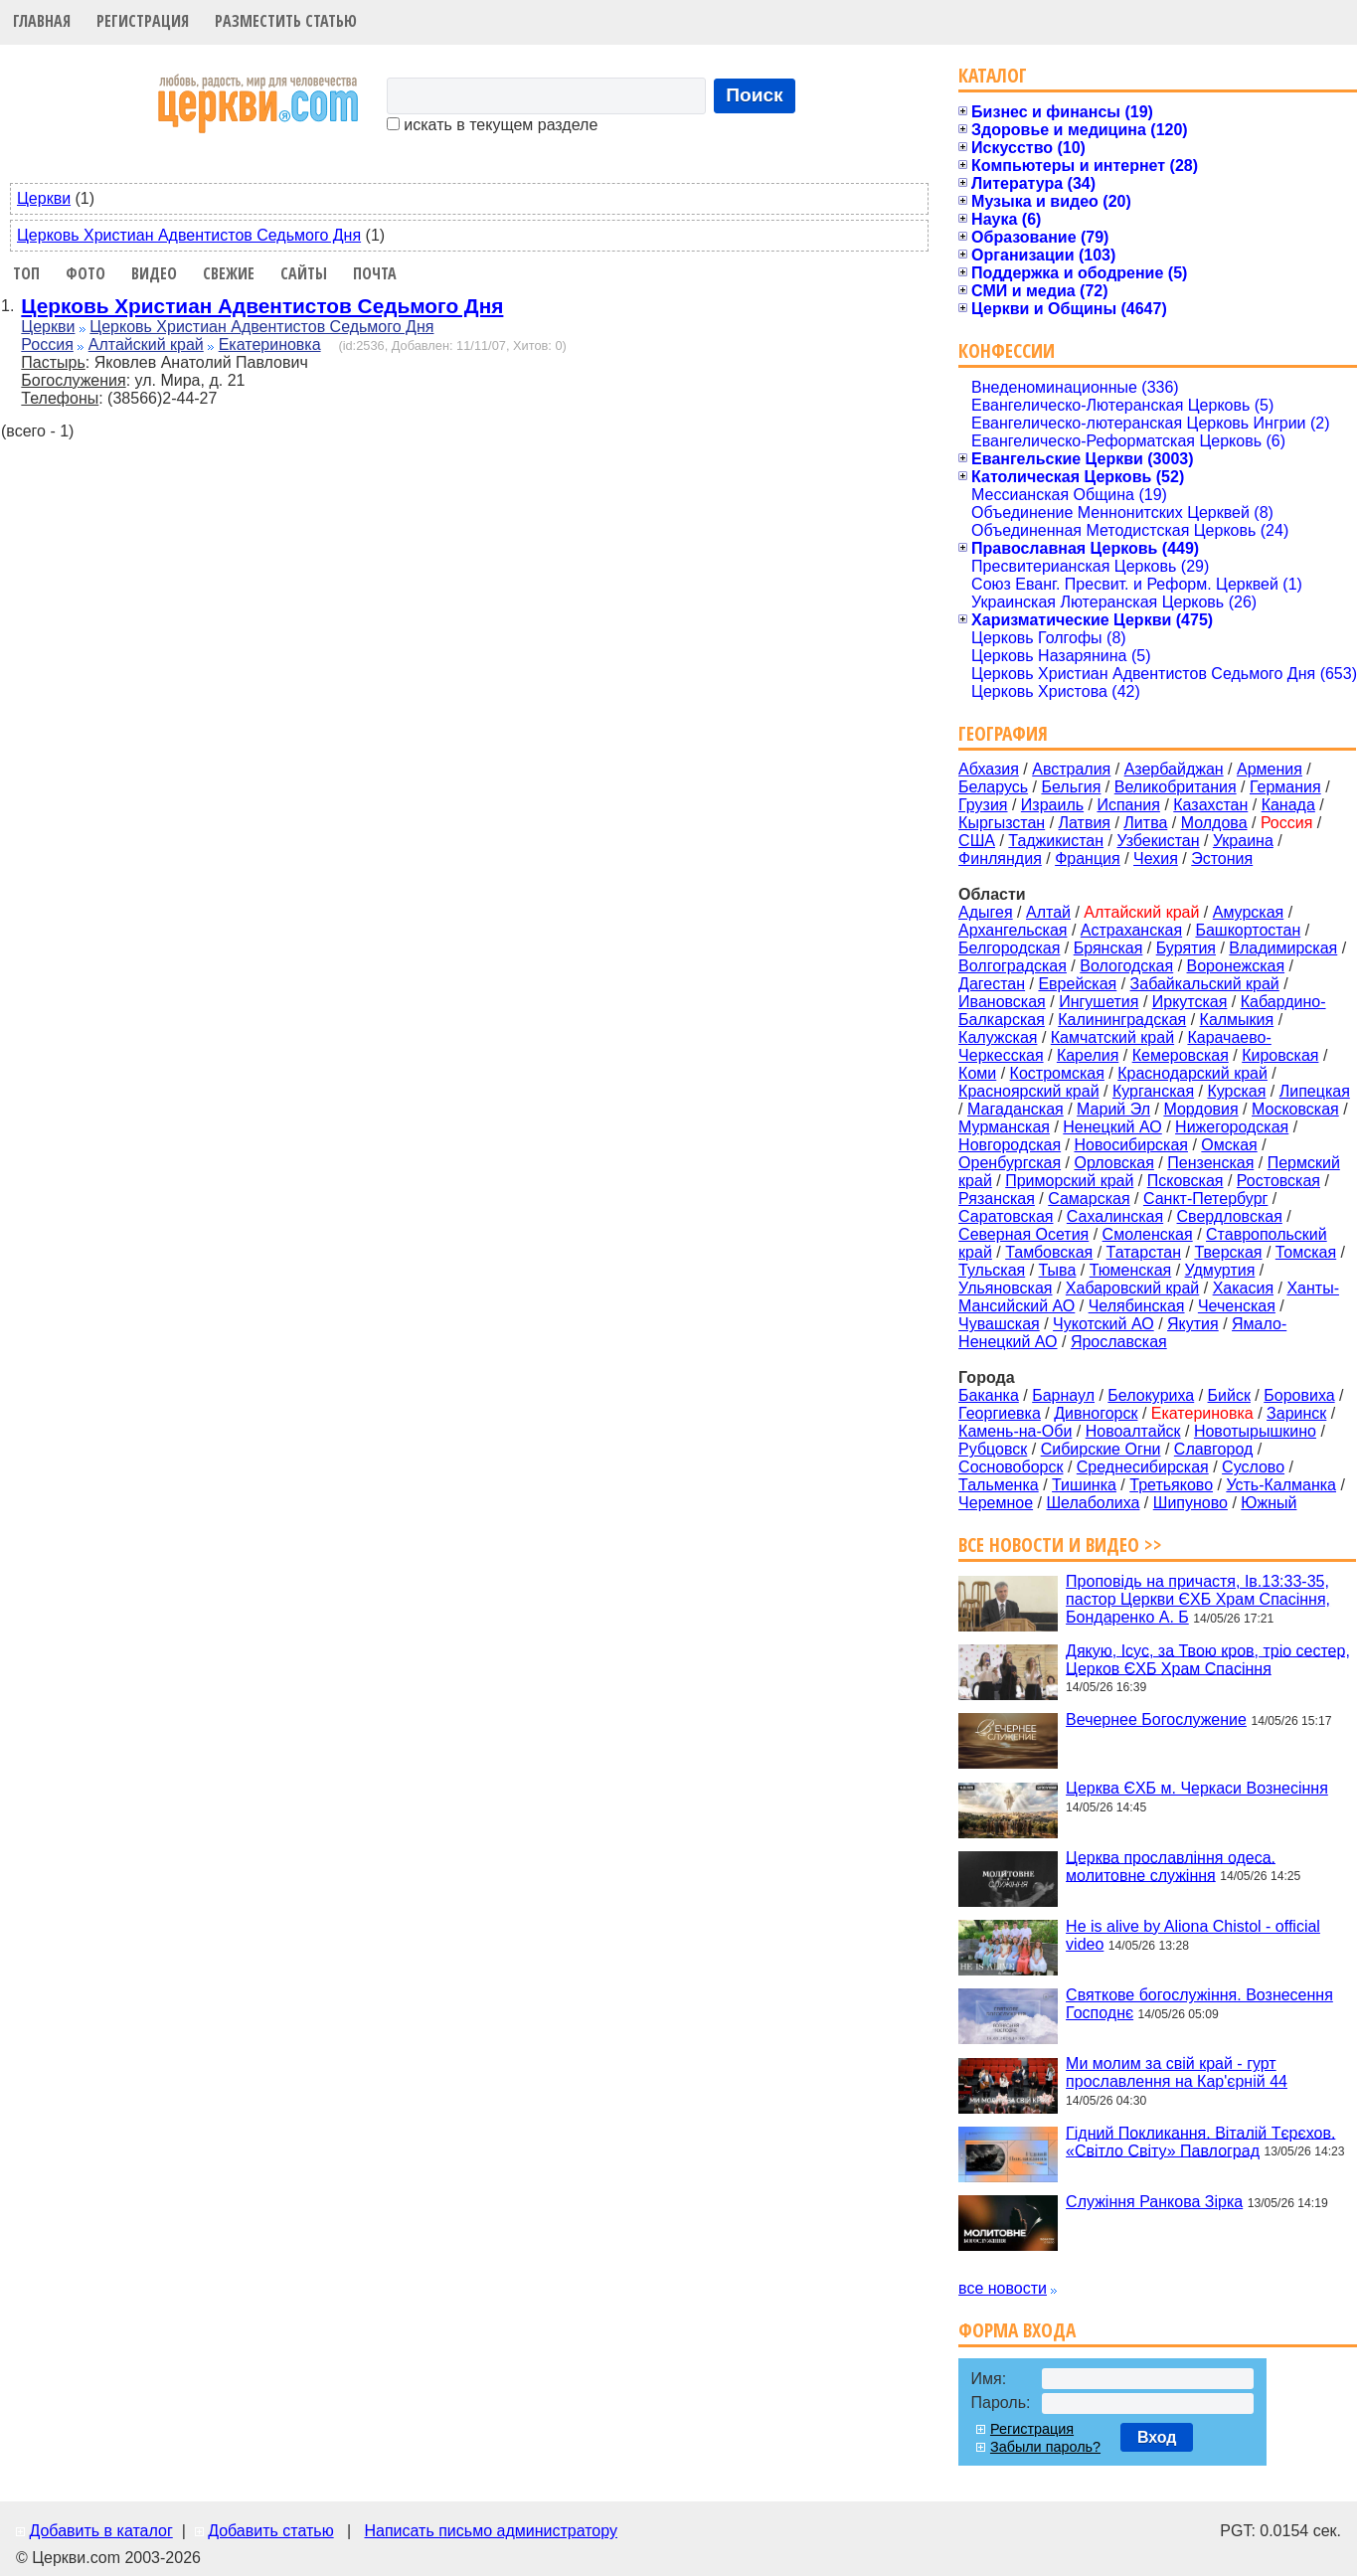  Describe the element at coordinates (993, 786) in the screenshot. I see `Беларусь` at that location.